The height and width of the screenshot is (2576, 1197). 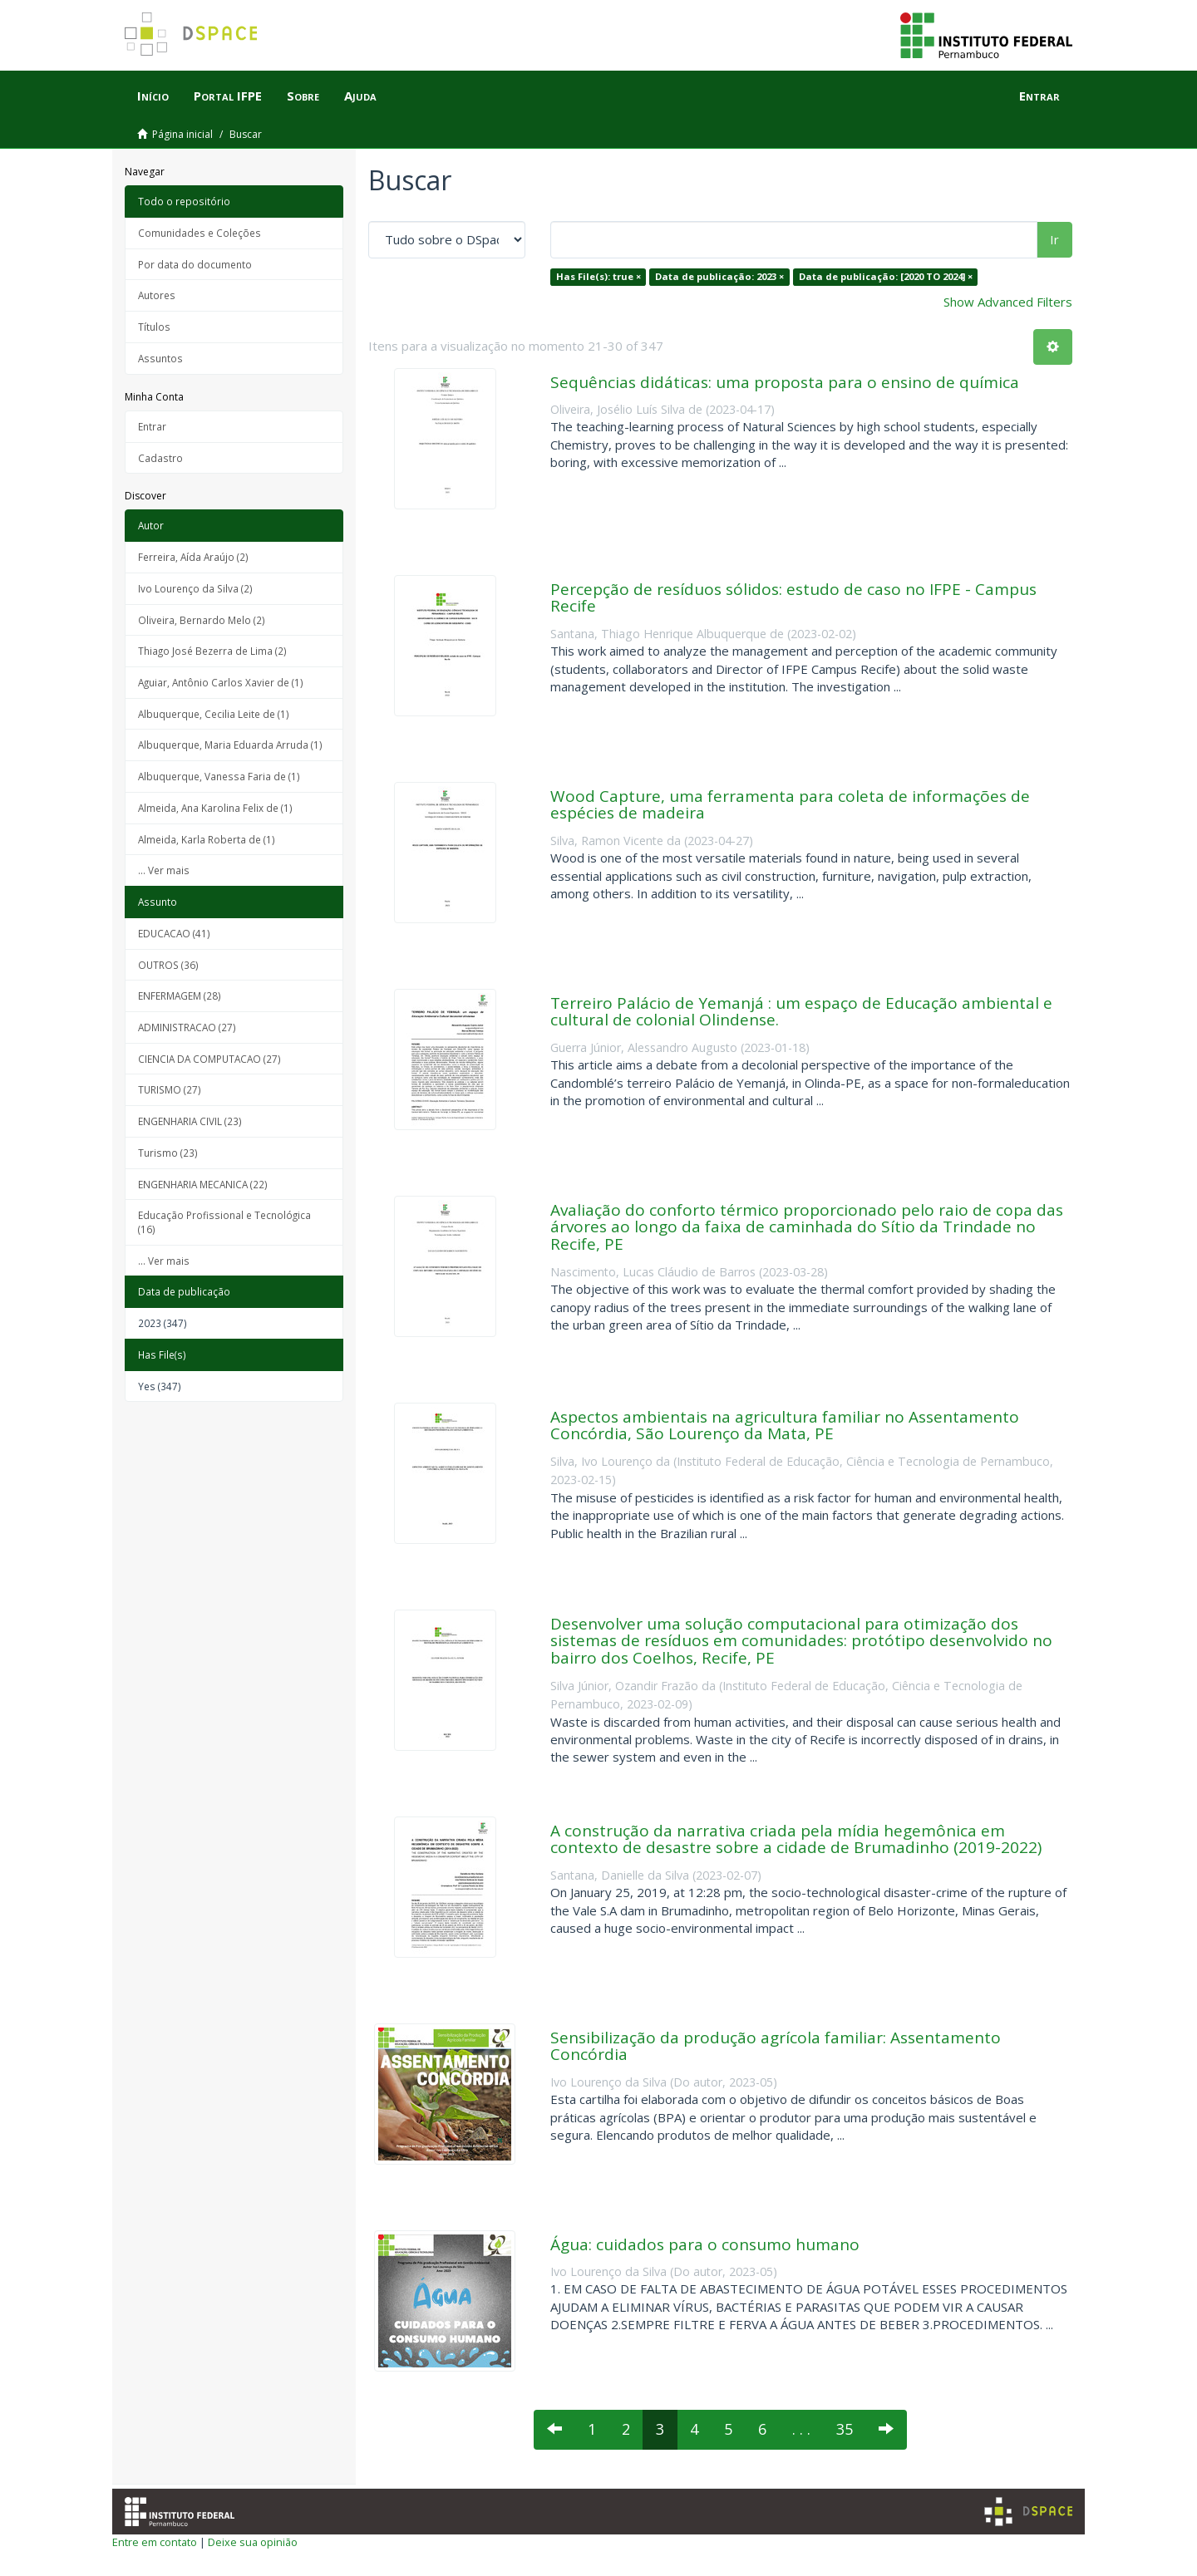 I want to click on Almeida, Karla Roberta de (1), so click(x=206, y=839).